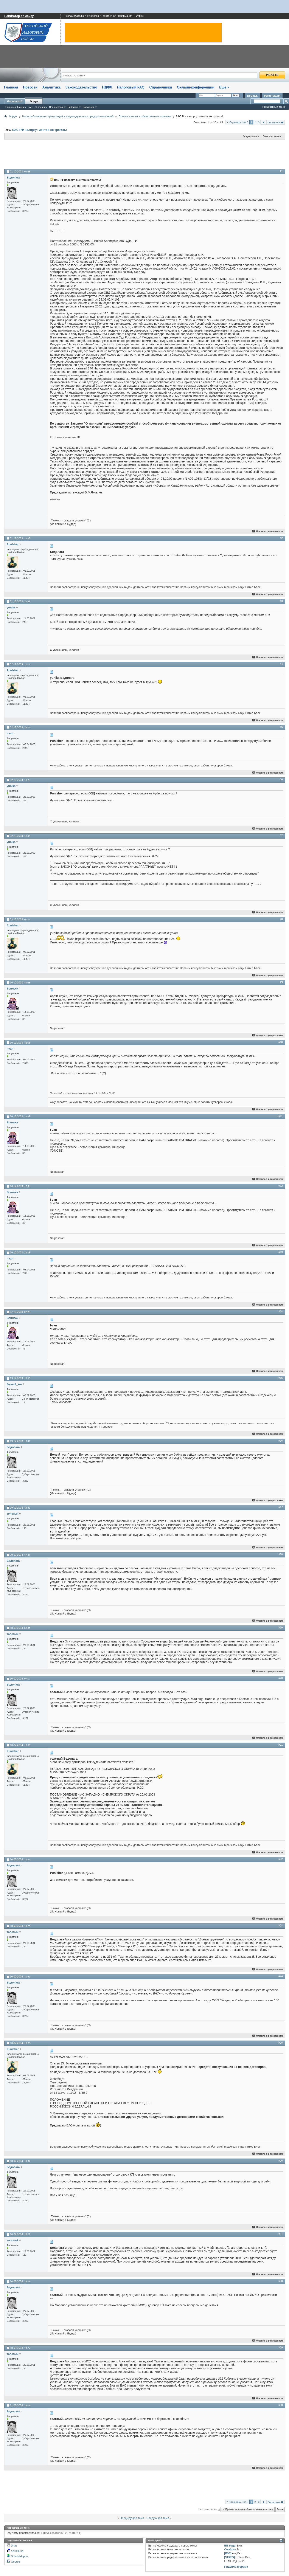 Image resolution: width=289 pixels, height=2576 pixels. I want to click on Последняя, so click(275, 122).